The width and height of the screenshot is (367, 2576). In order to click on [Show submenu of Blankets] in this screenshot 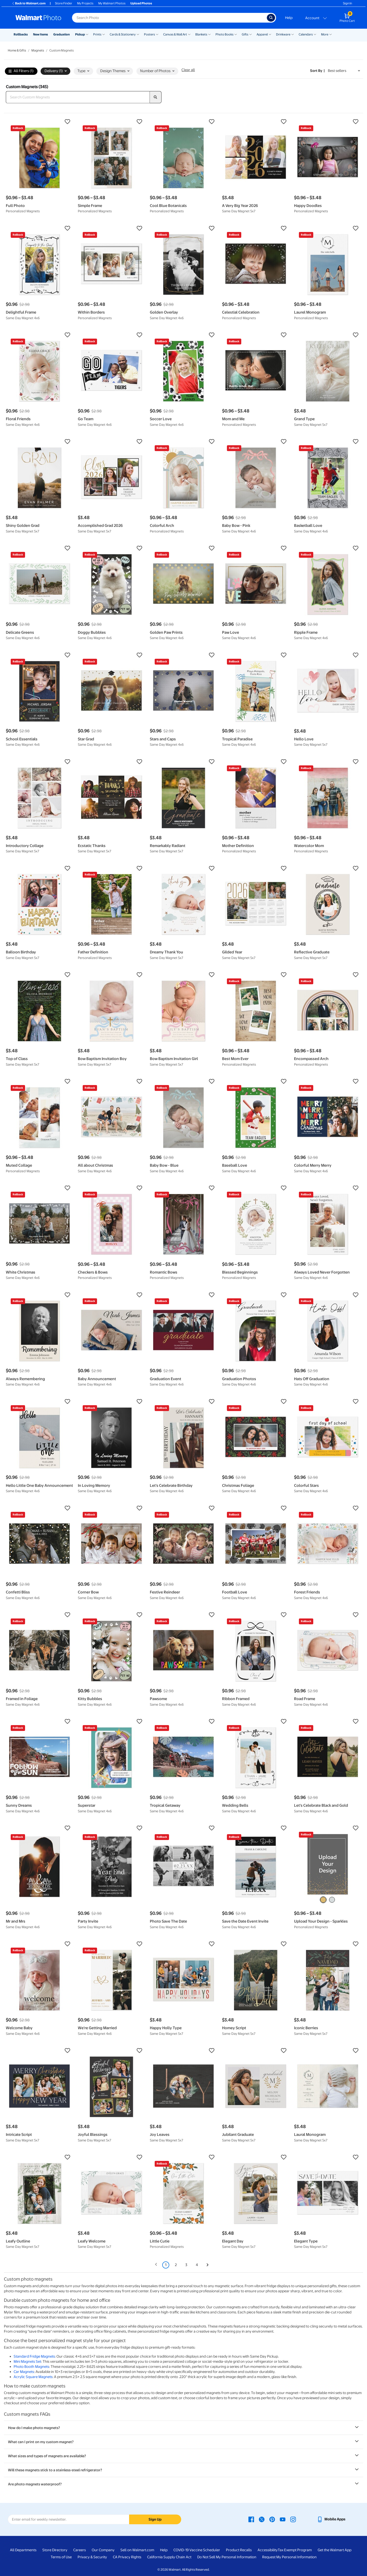, I will do `click(209, 34)`.